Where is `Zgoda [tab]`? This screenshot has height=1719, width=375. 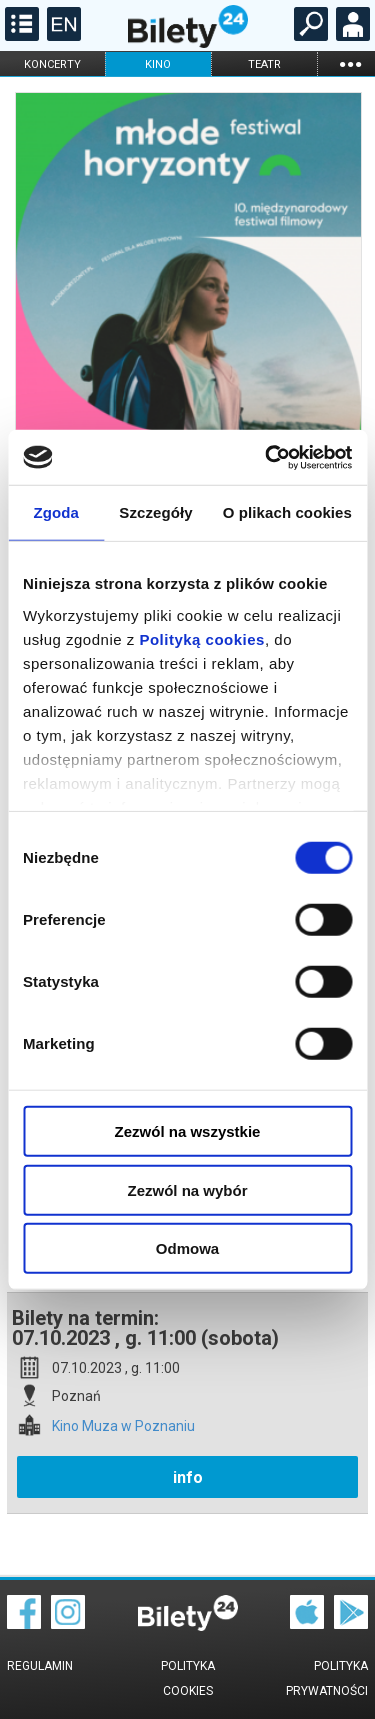 Zgoda [tab] is located at coordinates (56, 512).